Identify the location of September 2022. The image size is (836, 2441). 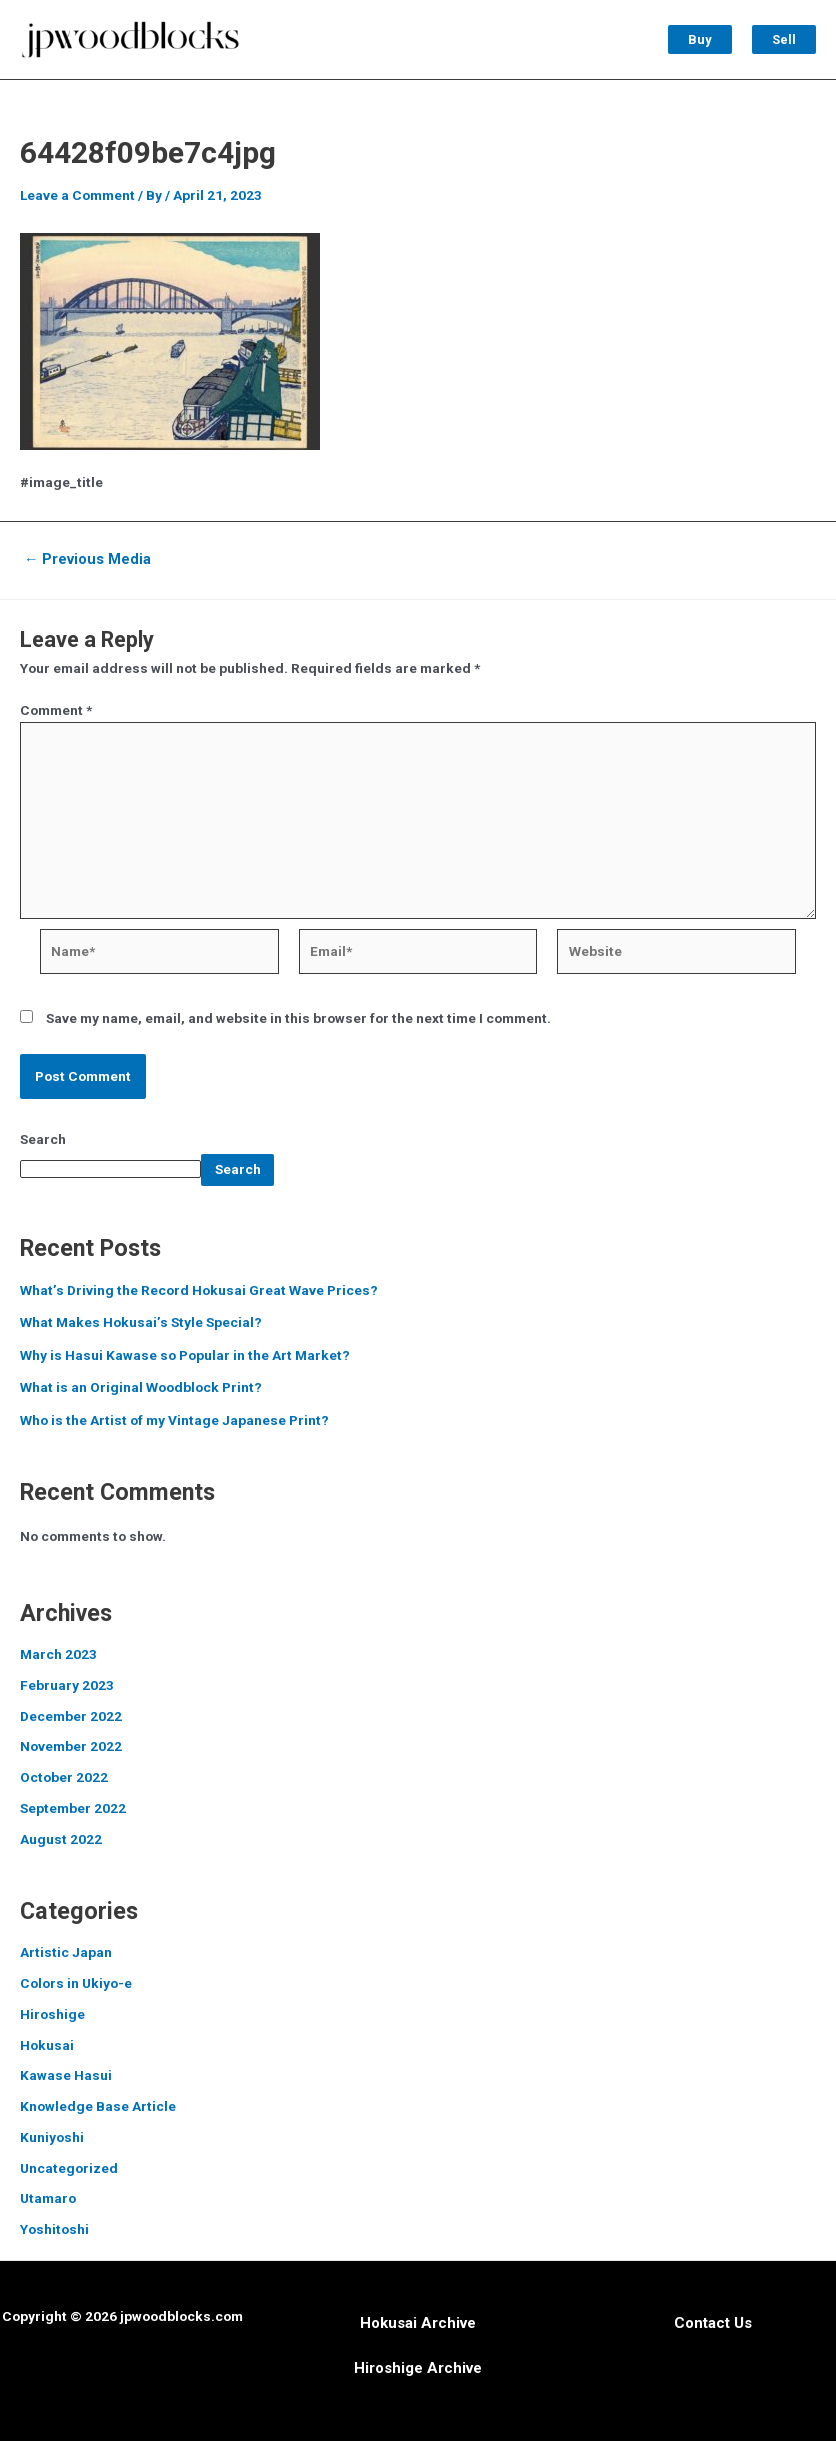
(73, 1808).